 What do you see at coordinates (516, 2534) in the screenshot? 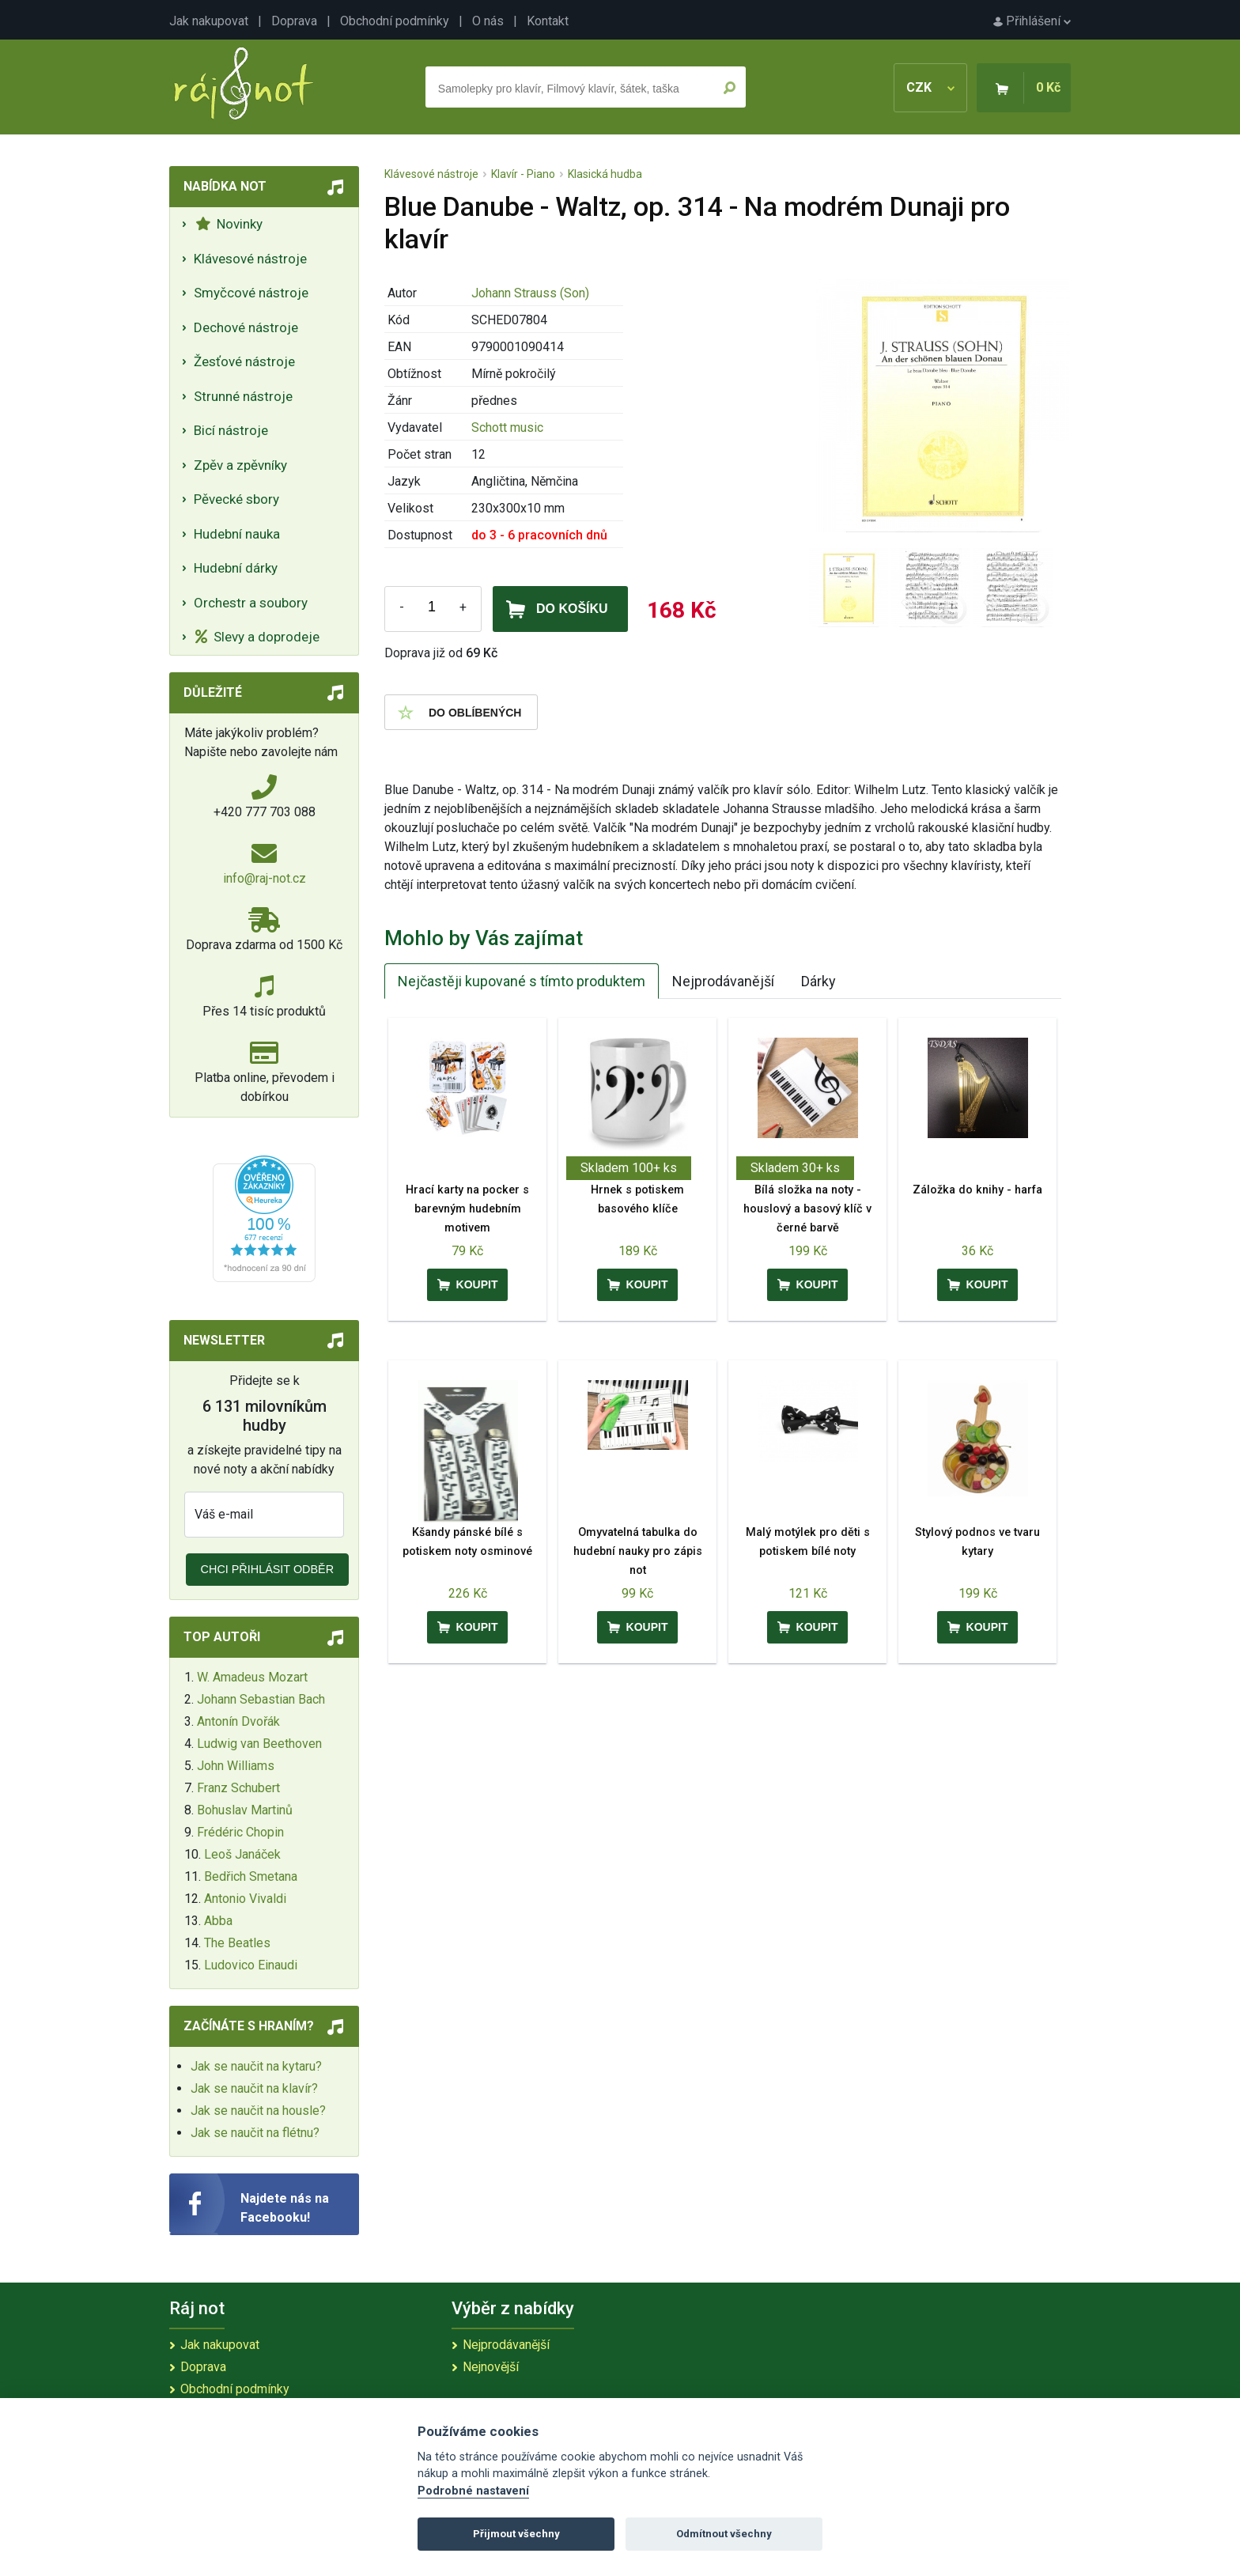
I see `Přijmout všechny` at bounding box center [516, 2534].